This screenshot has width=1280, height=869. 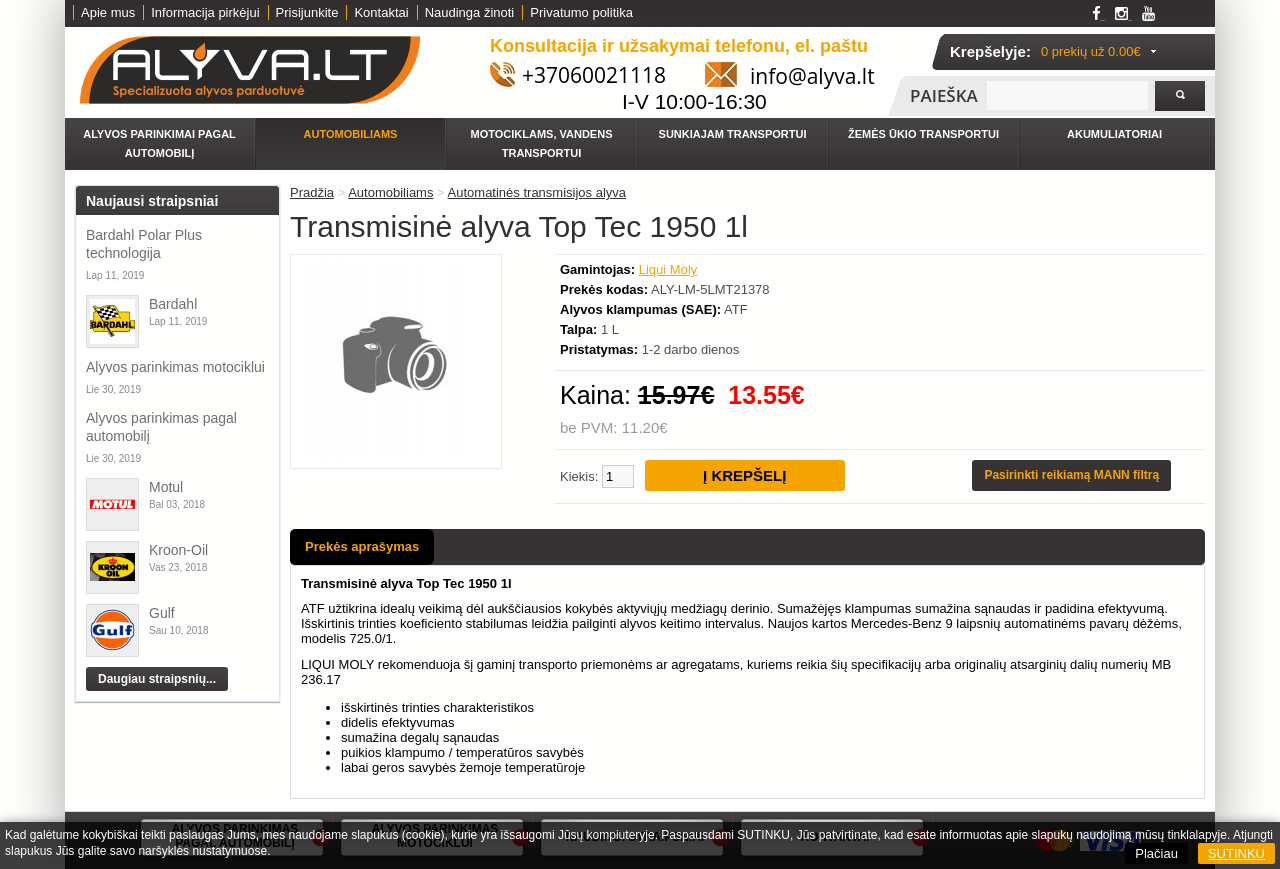 I want to click on Naudinga žinoti, so click(x=470, y=12).